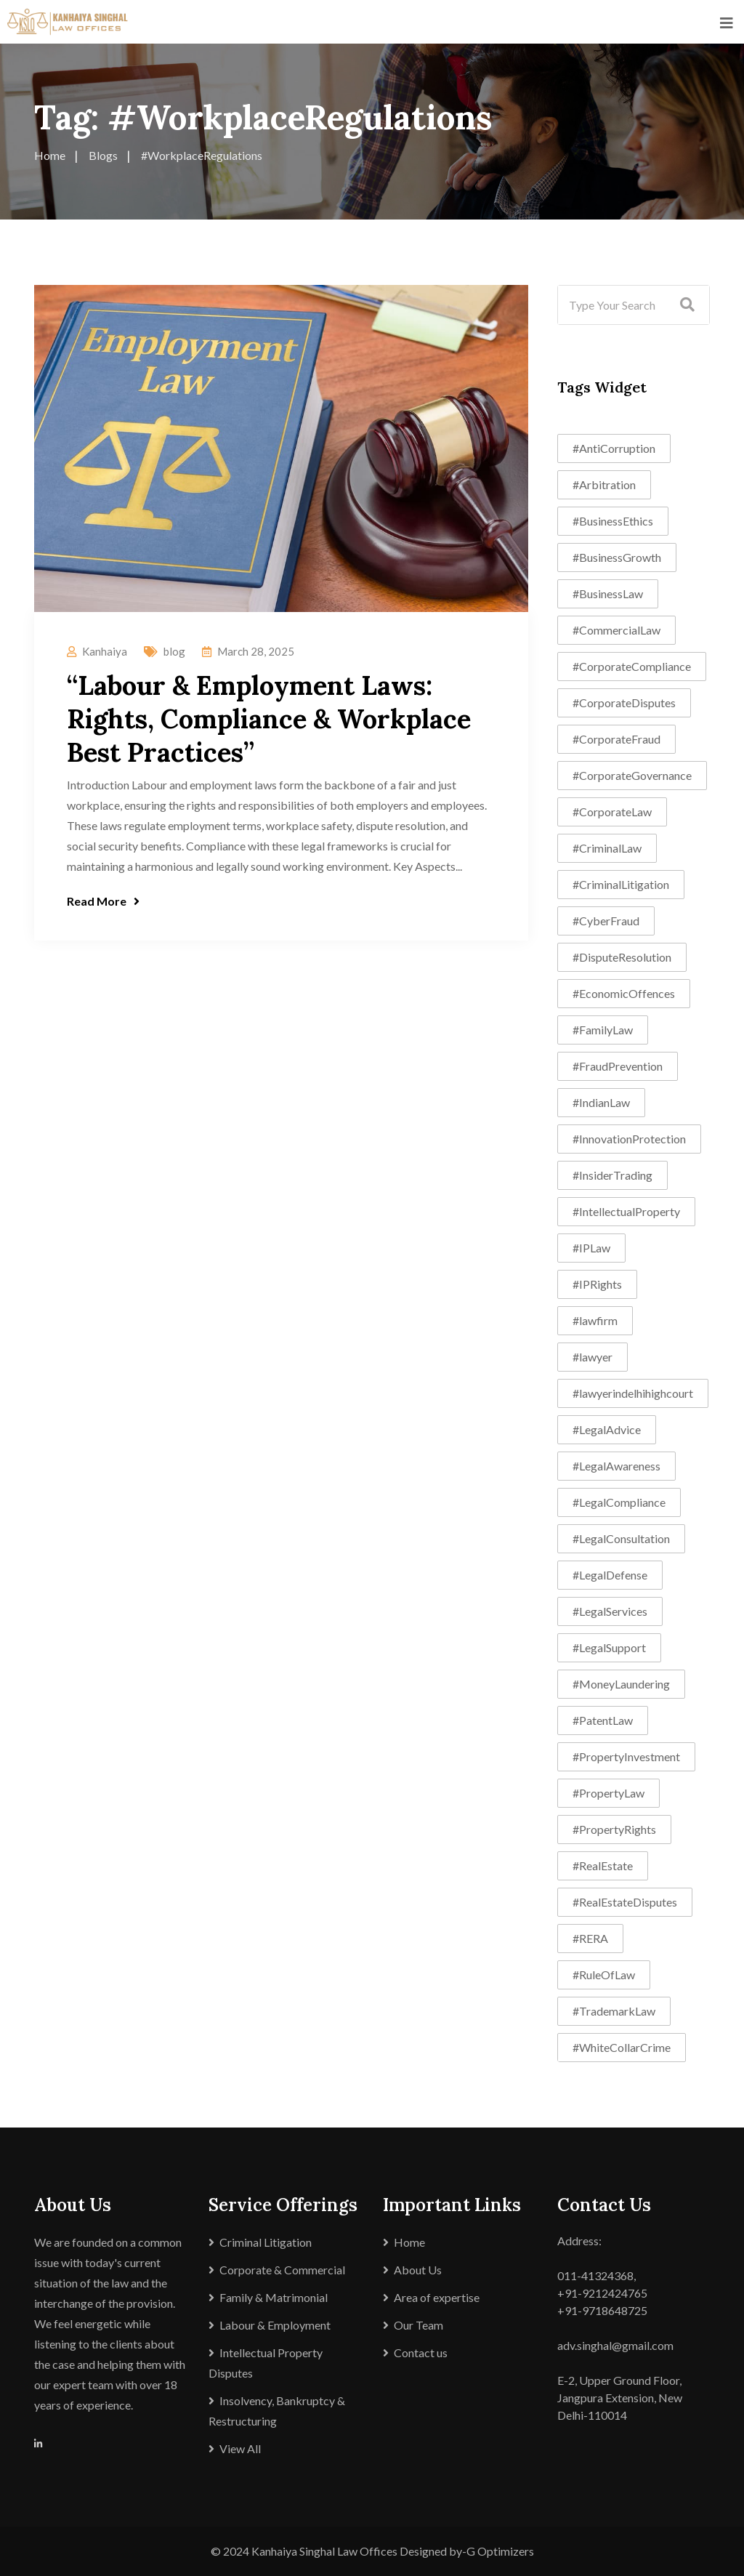 Image resolution: width=744 pixels, height=2576 pixels. Describe the element at coordinates (409, 2242) in the screenshot. I see `Home` at that location.